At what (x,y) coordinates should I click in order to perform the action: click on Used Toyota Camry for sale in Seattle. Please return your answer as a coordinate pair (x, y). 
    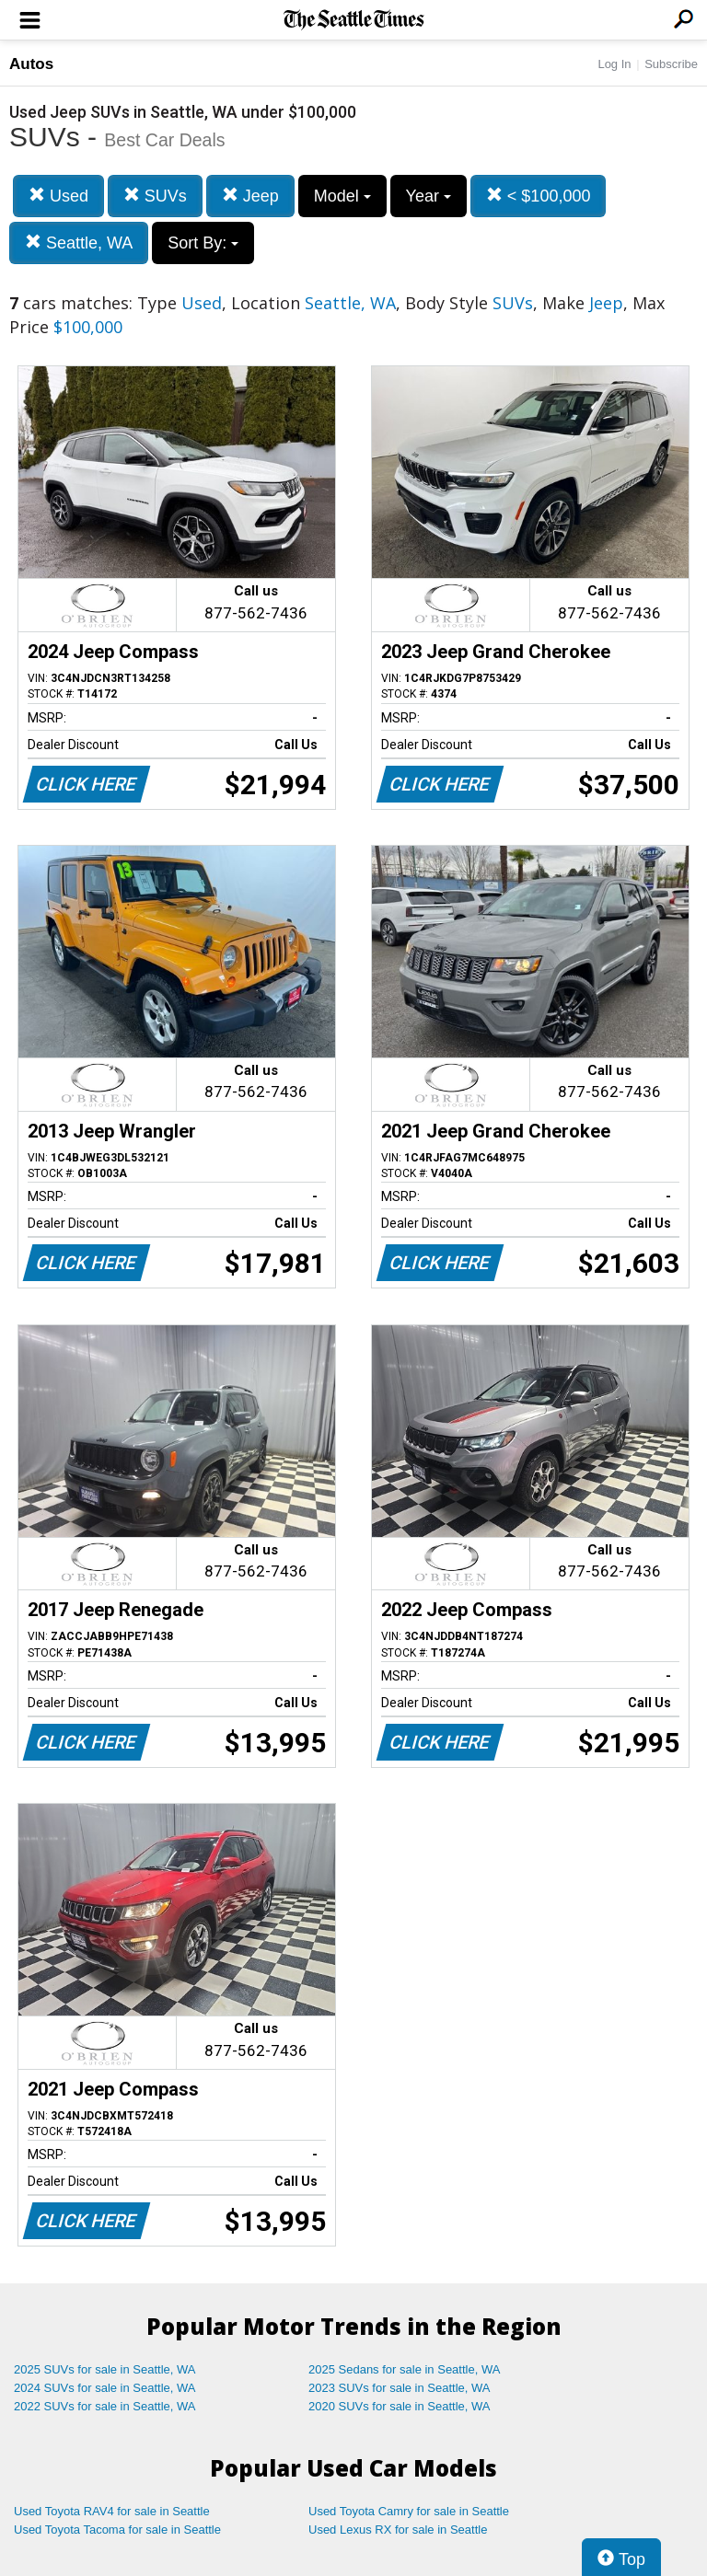
    Looking at the image, I should click on (408, 2511).